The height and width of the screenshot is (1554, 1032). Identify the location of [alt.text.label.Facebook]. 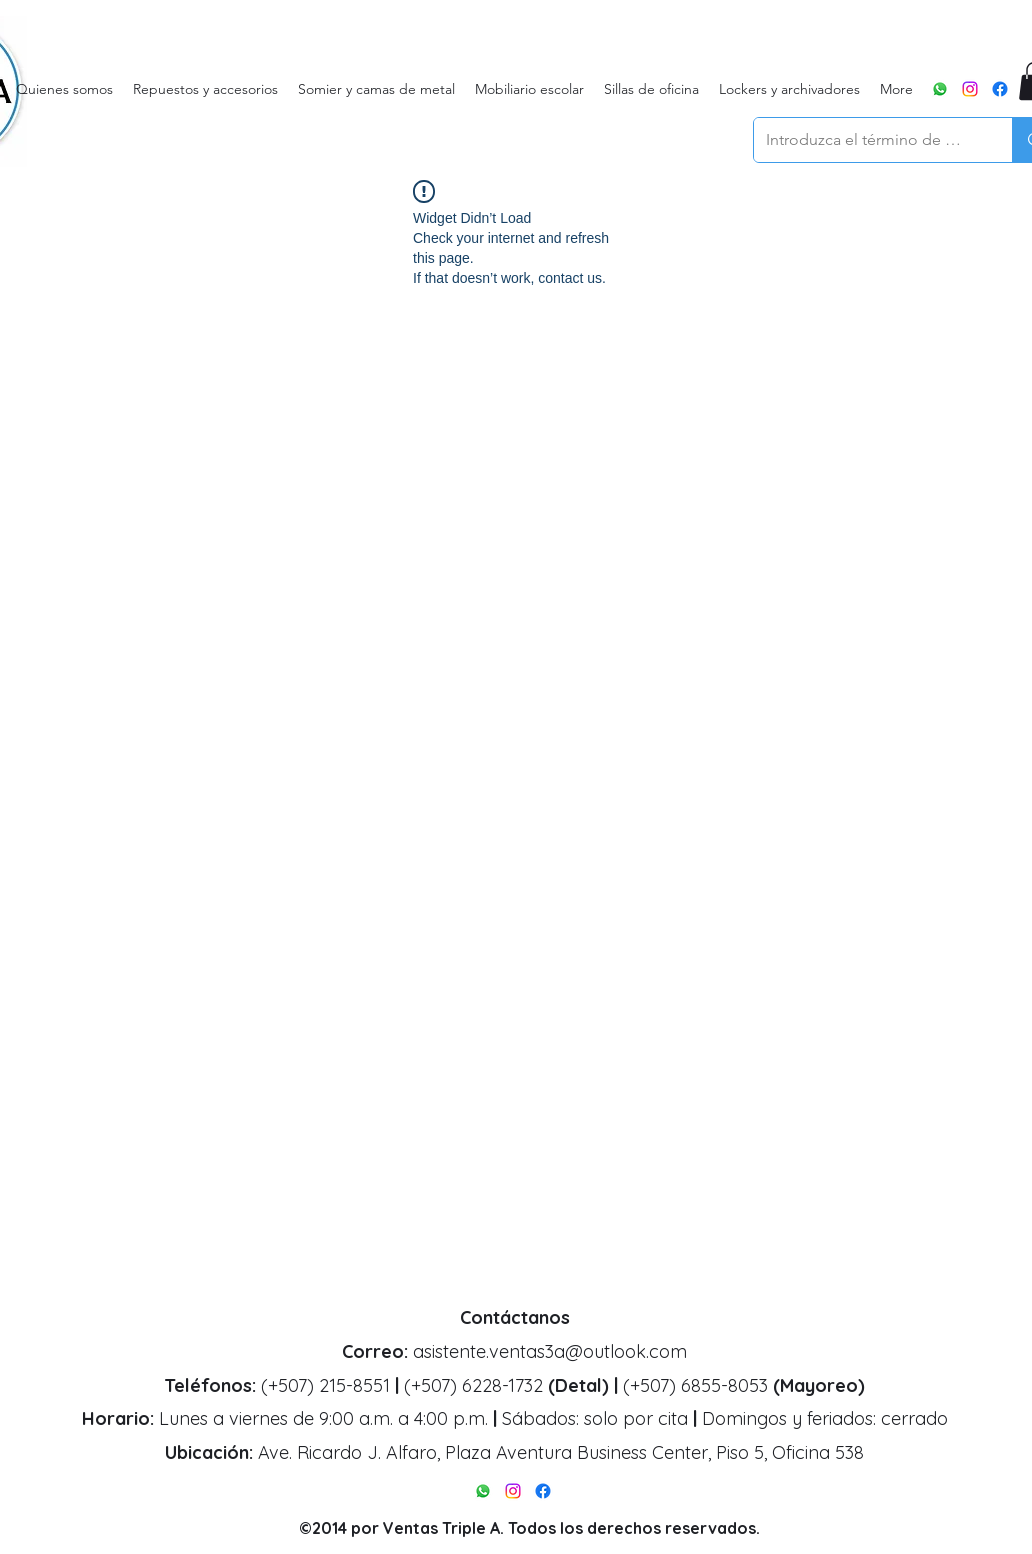
(1000, 89).